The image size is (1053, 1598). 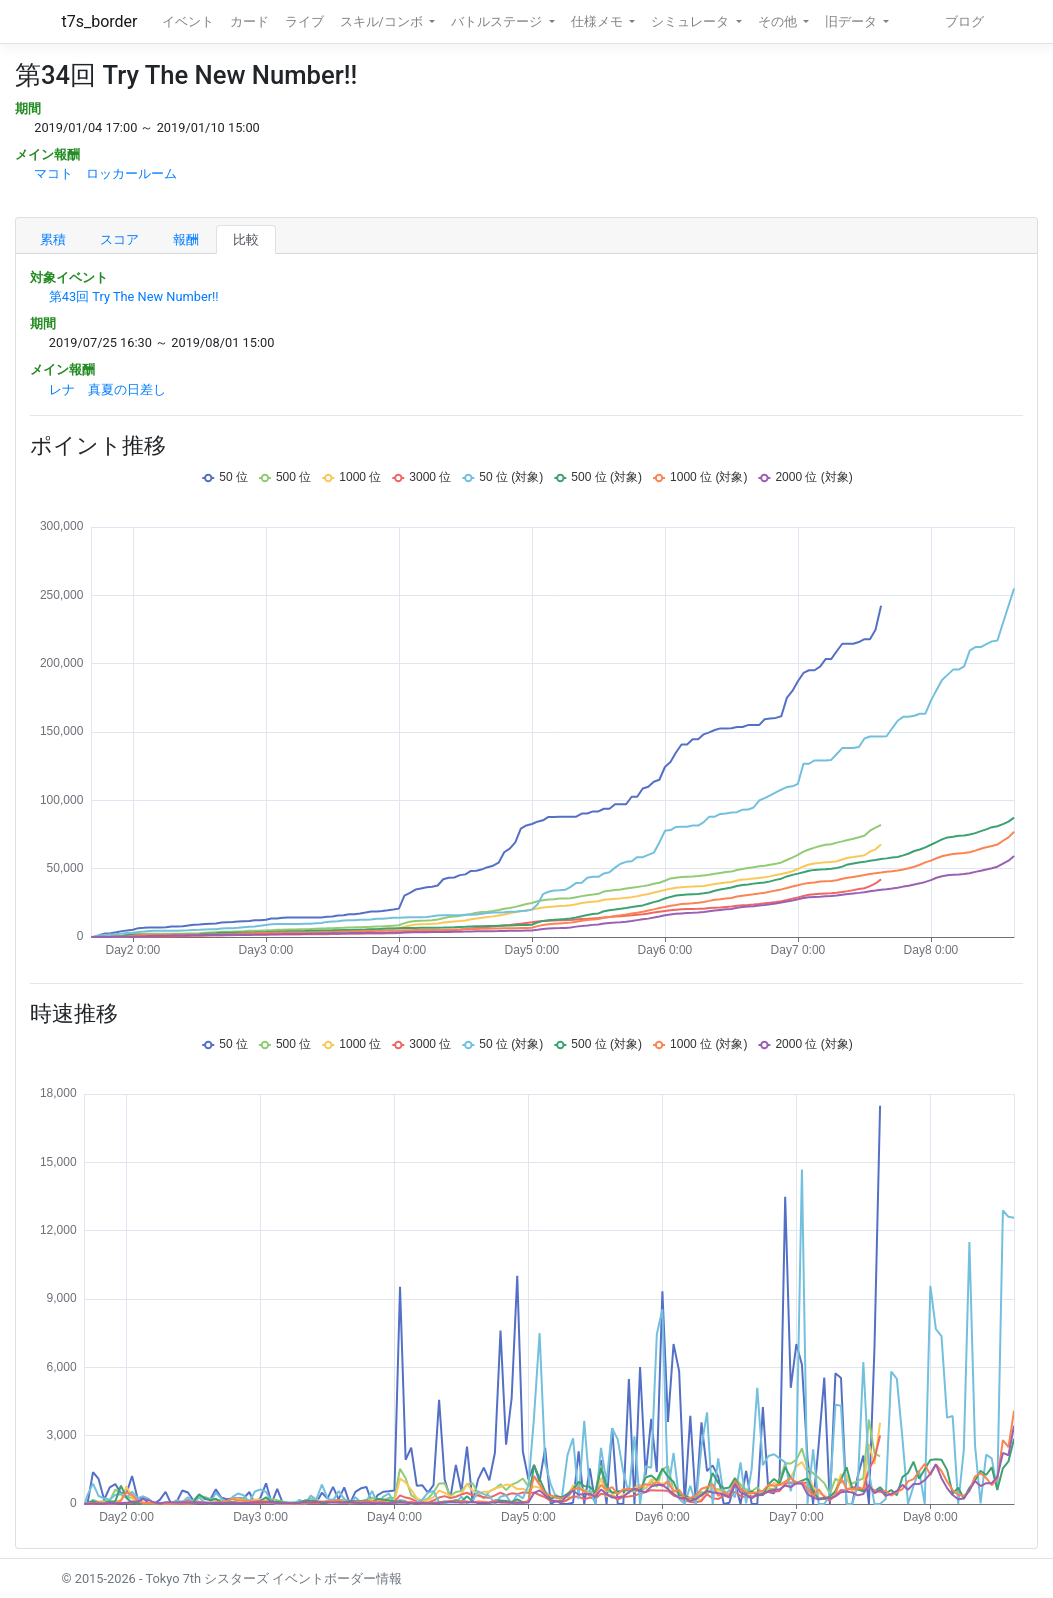 What do you see at coordinates (304, 21) in the screenshot?
I see `ライブ` at bounding box center [304, 21].